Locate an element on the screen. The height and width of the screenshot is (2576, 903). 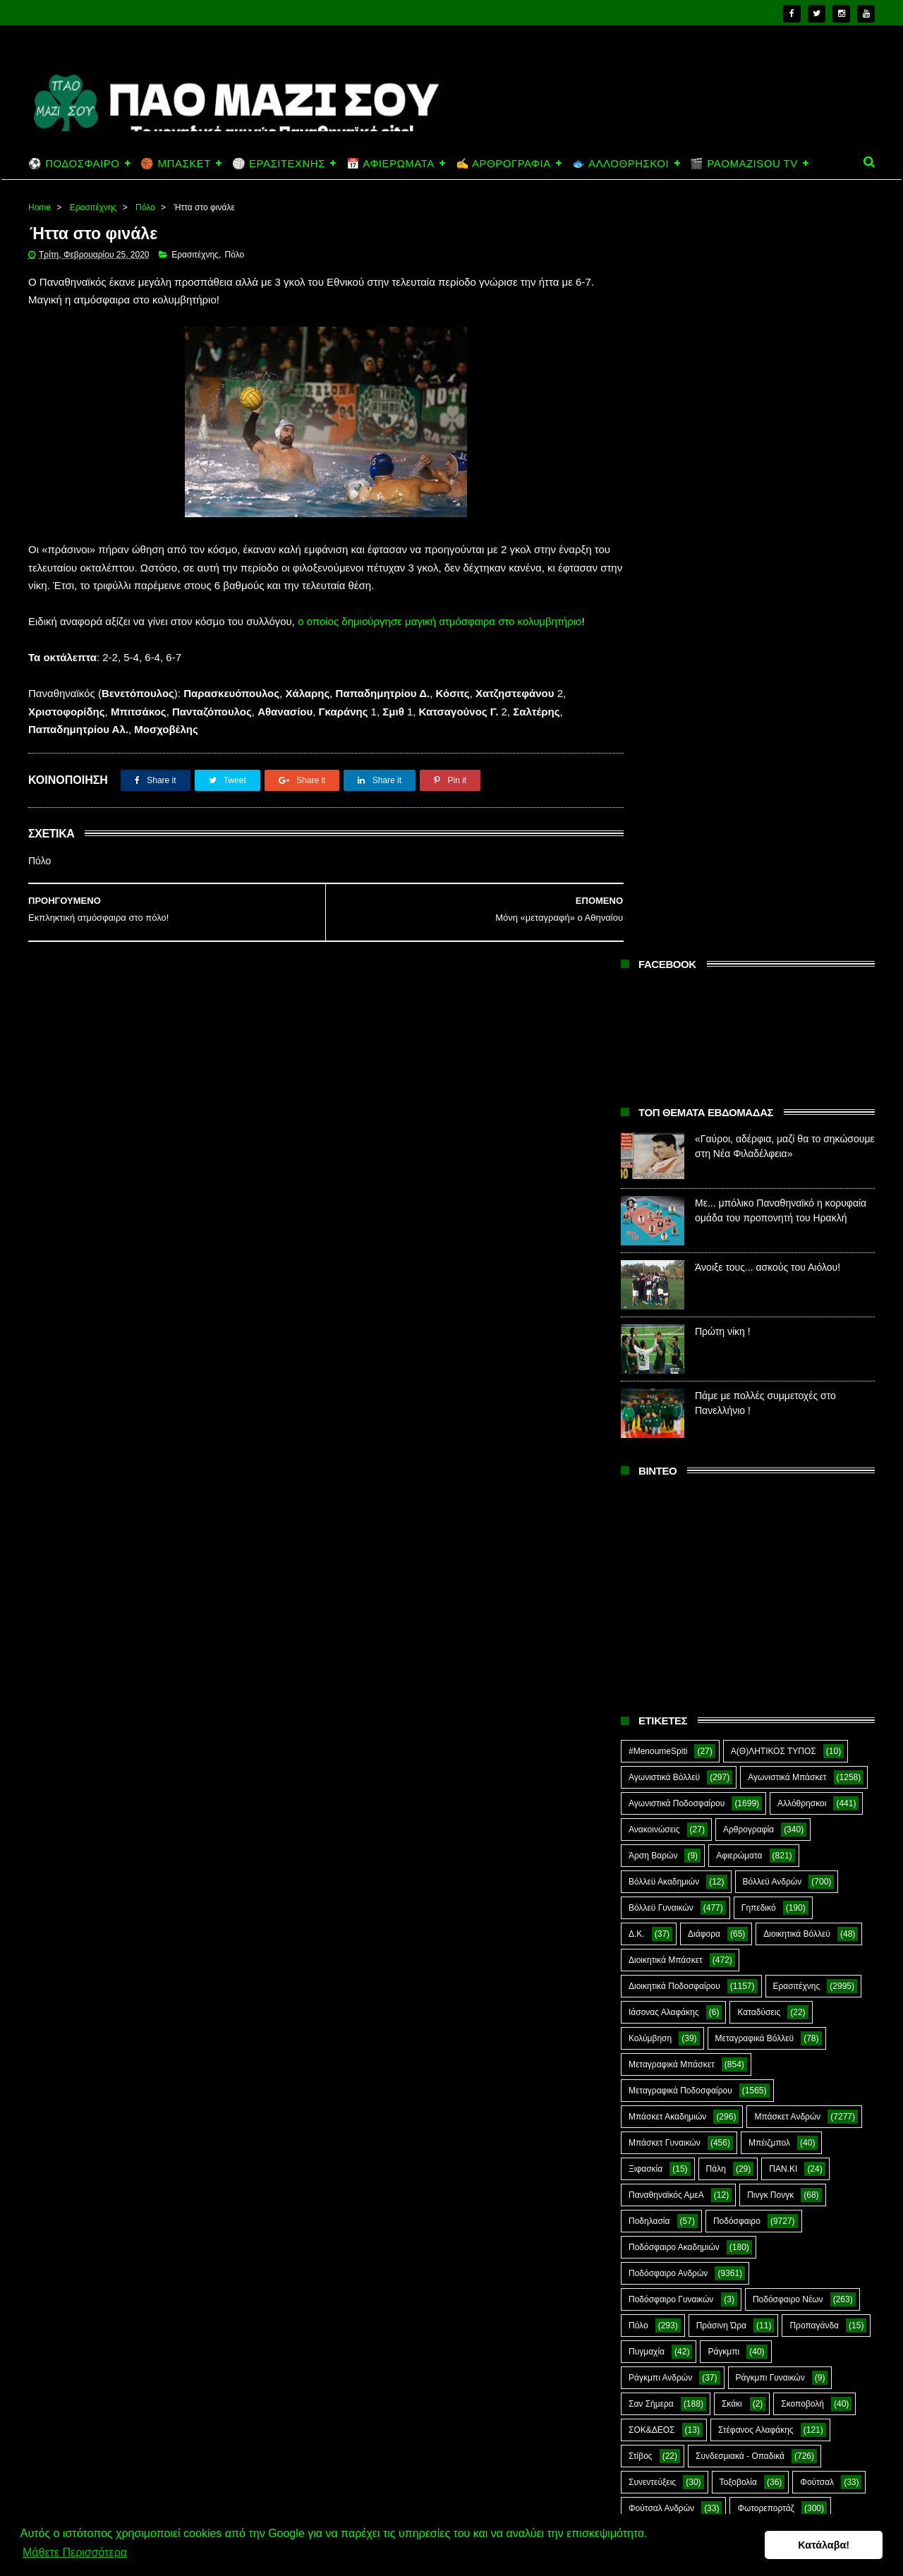
Ar1stot3lis is located at coordinates (750, 1783).